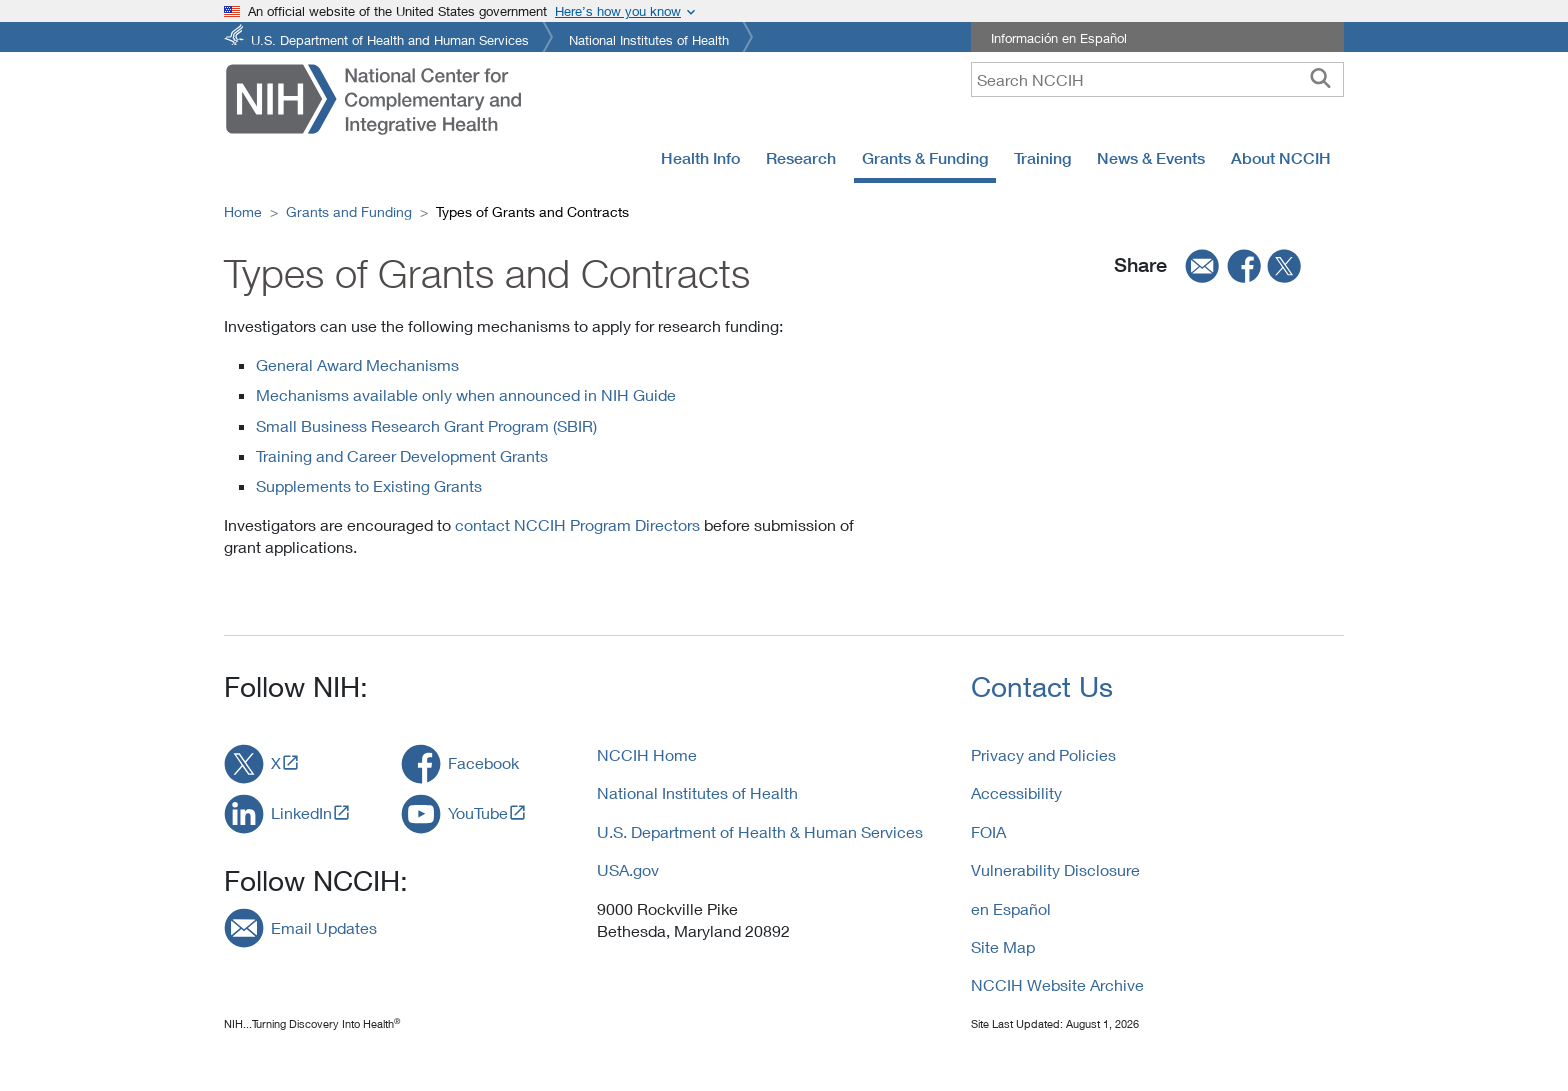 This screenshot has height=1091, width=1568. Describe the element at coordinates (925, 158) in the screenshot. I see `Grants & Funding` at that location.